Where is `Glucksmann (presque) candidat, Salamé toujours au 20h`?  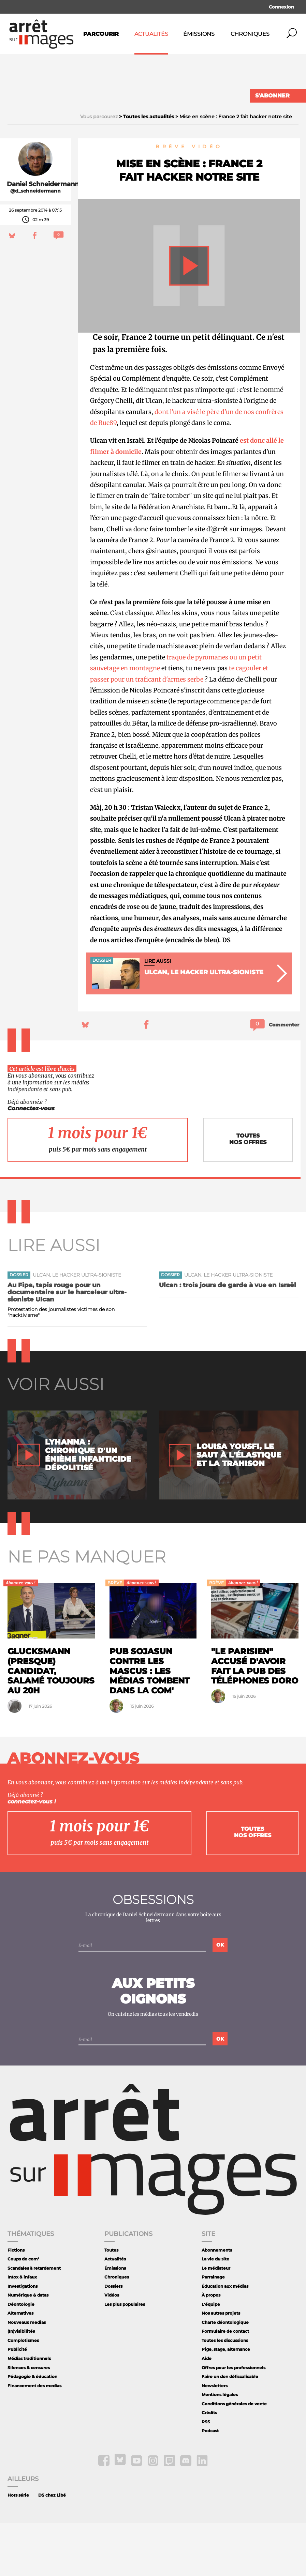 Glucksmann (presque) candidat, Salamé toujours au 20h is located at coordinates (51, 1724).